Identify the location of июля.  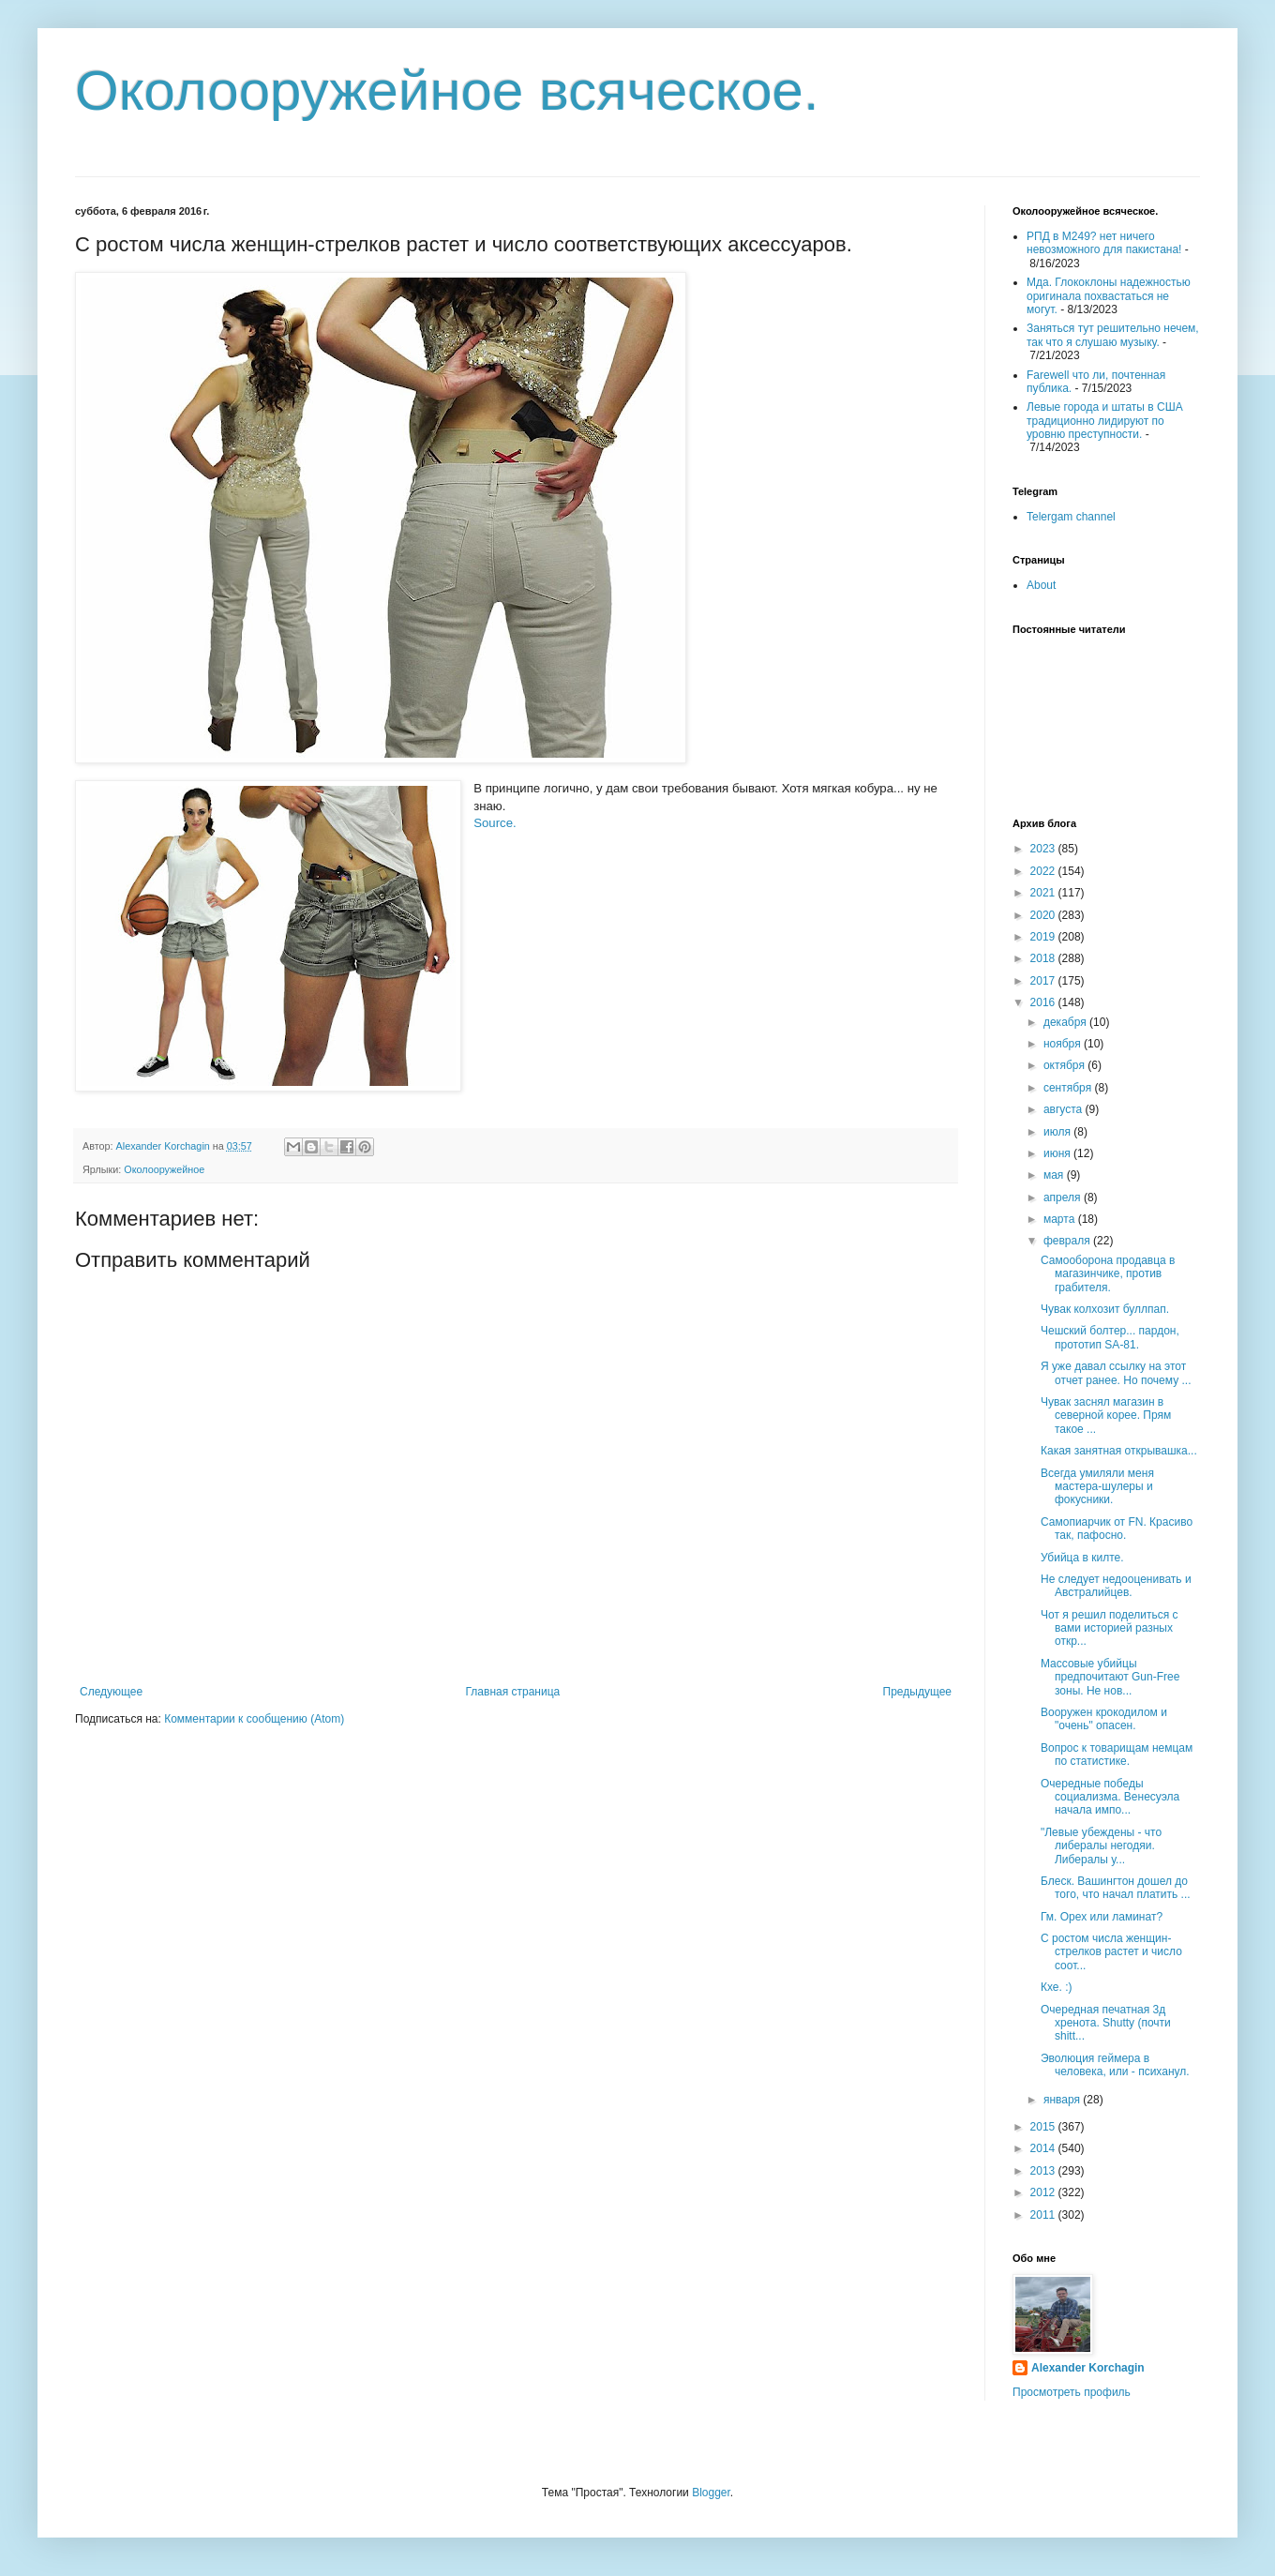
(1058, 1131).